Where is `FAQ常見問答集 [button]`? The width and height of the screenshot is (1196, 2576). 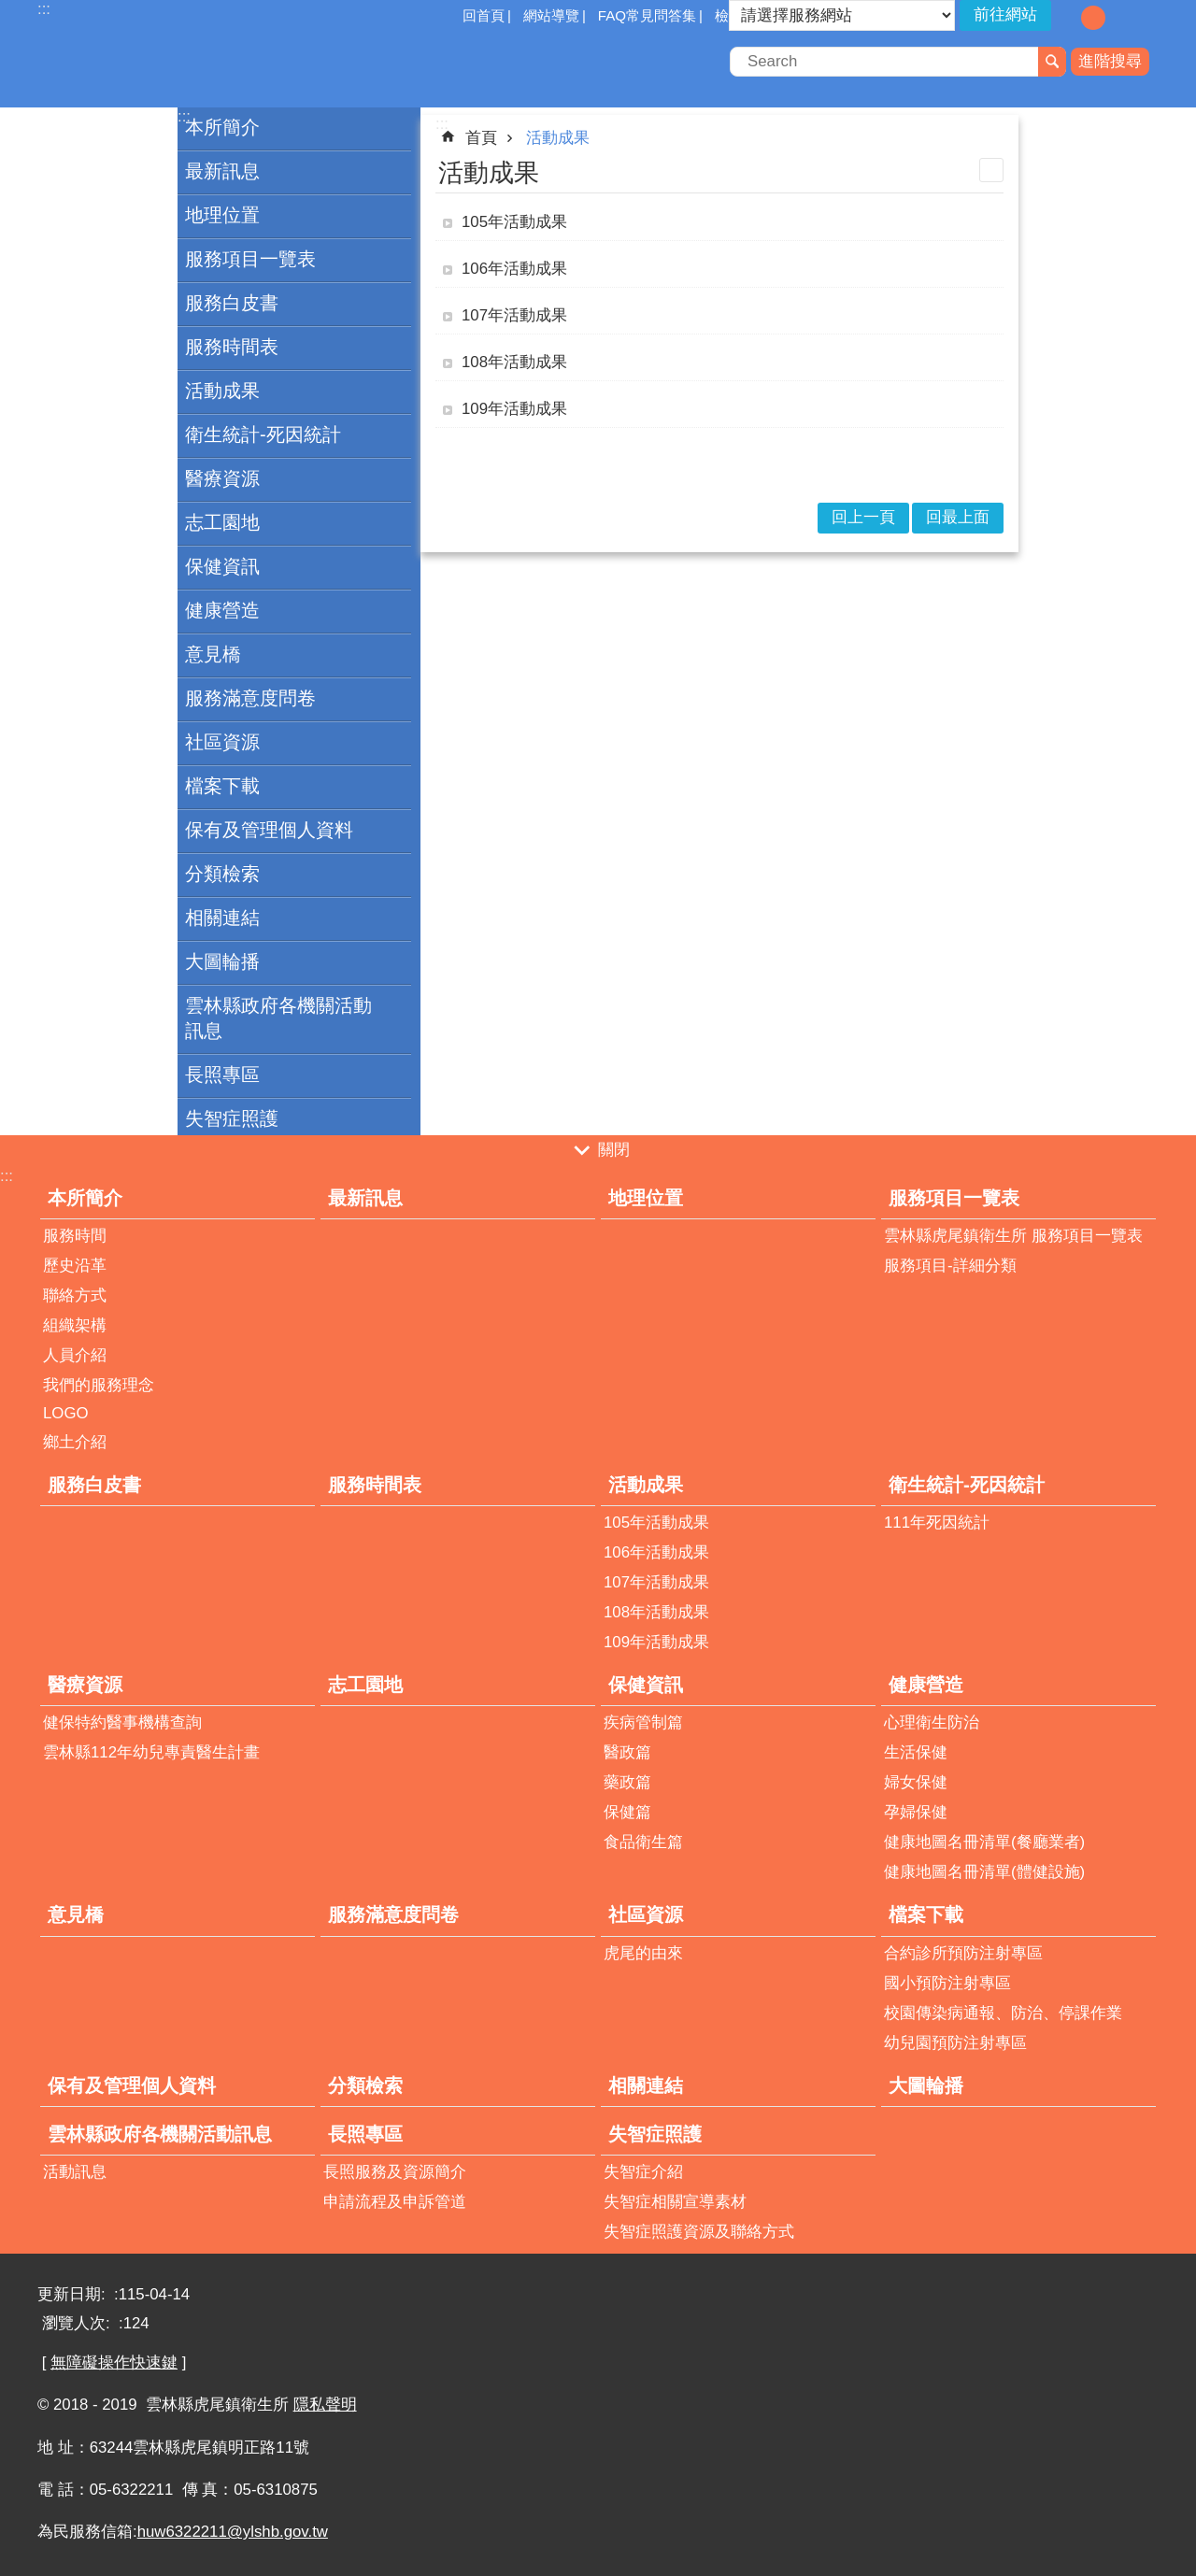 FAQ常見問答集 [button] is located at coordinates (647, 15).